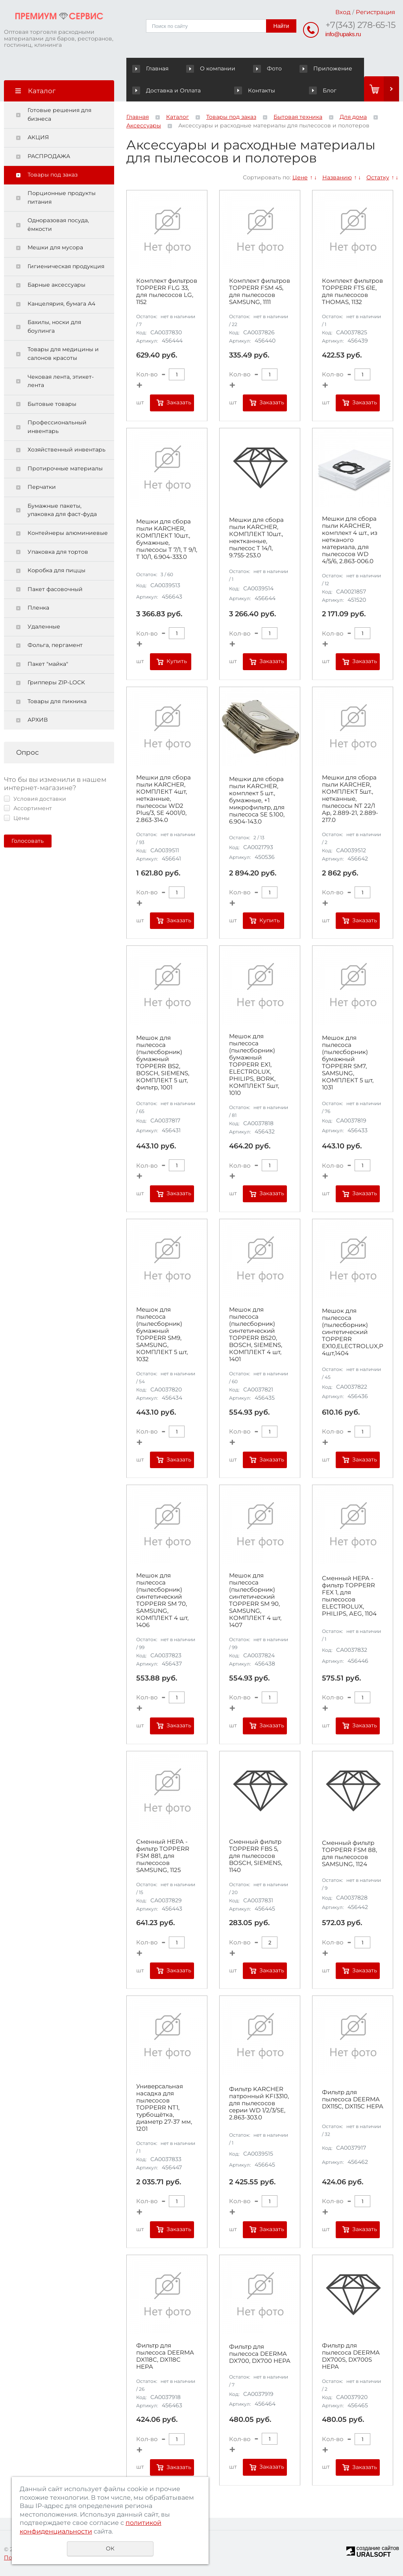 Image resolution: width=403 pixels, height=2576 pixels. What do you see at coordinates (352, 2099) in the screenshot?
I see `Фильтр для пылесоса DEERMA DX115C, DX115C HEPA` at bounding box center [352, 2099].